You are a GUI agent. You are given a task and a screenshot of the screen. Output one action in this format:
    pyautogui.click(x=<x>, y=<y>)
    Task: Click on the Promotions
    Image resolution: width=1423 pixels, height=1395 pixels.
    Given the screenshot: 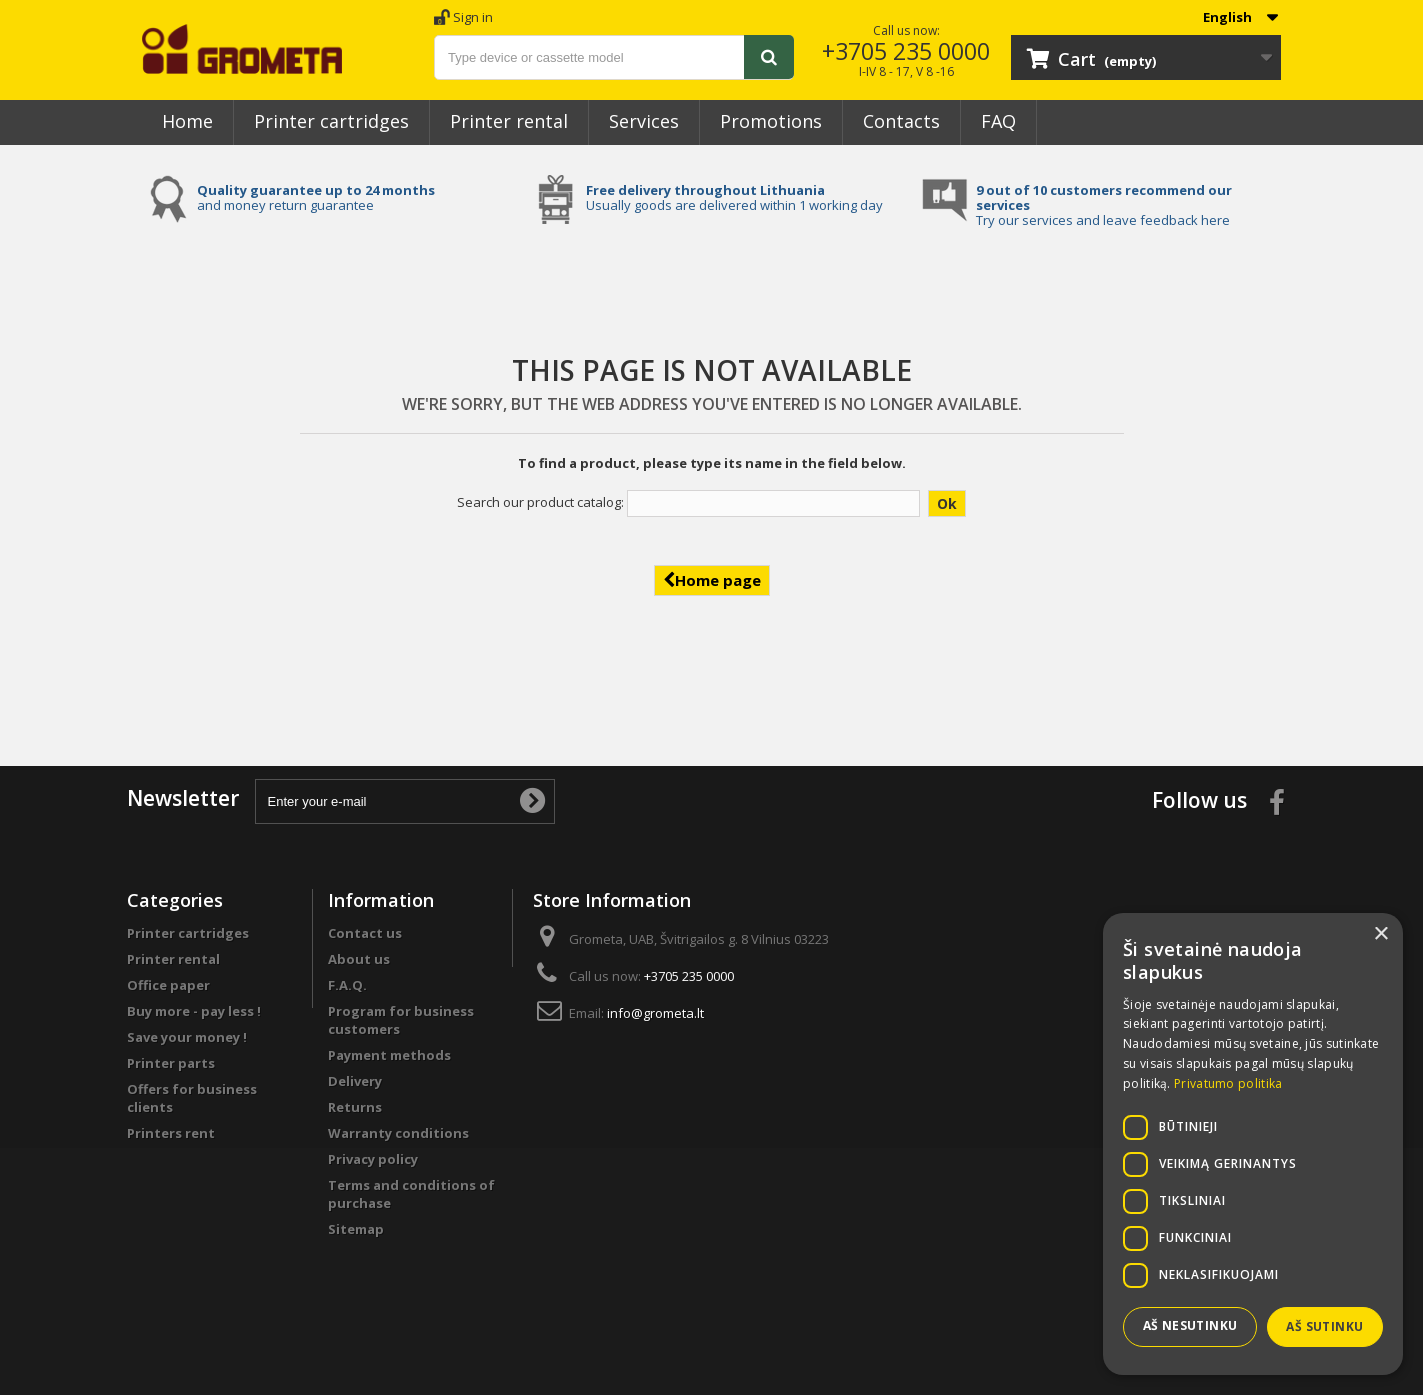 What is the action you would take?
    pyautogui.click(x=771, y=121)
    